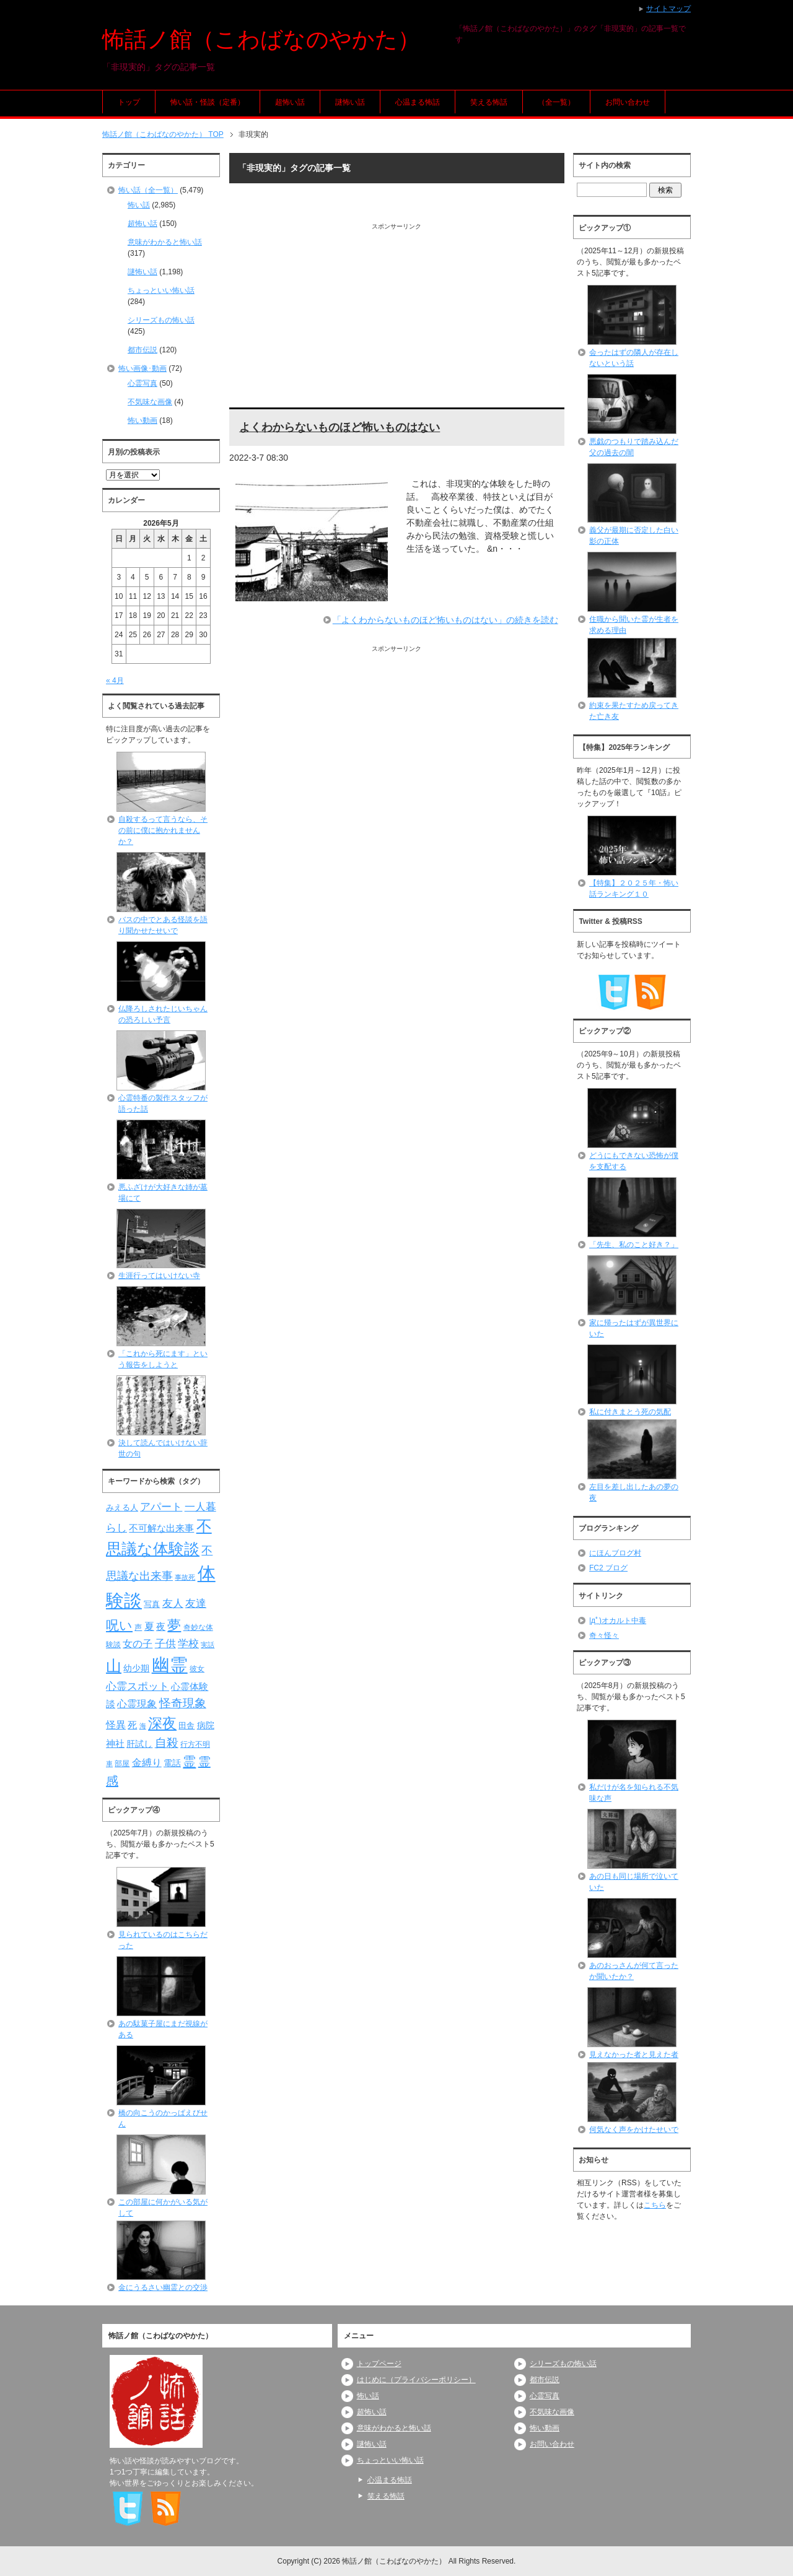  What do you see at coordinates (142, 368) in the screenshot?
I see `怖い画像･動画` at bounding box center [142, 368].